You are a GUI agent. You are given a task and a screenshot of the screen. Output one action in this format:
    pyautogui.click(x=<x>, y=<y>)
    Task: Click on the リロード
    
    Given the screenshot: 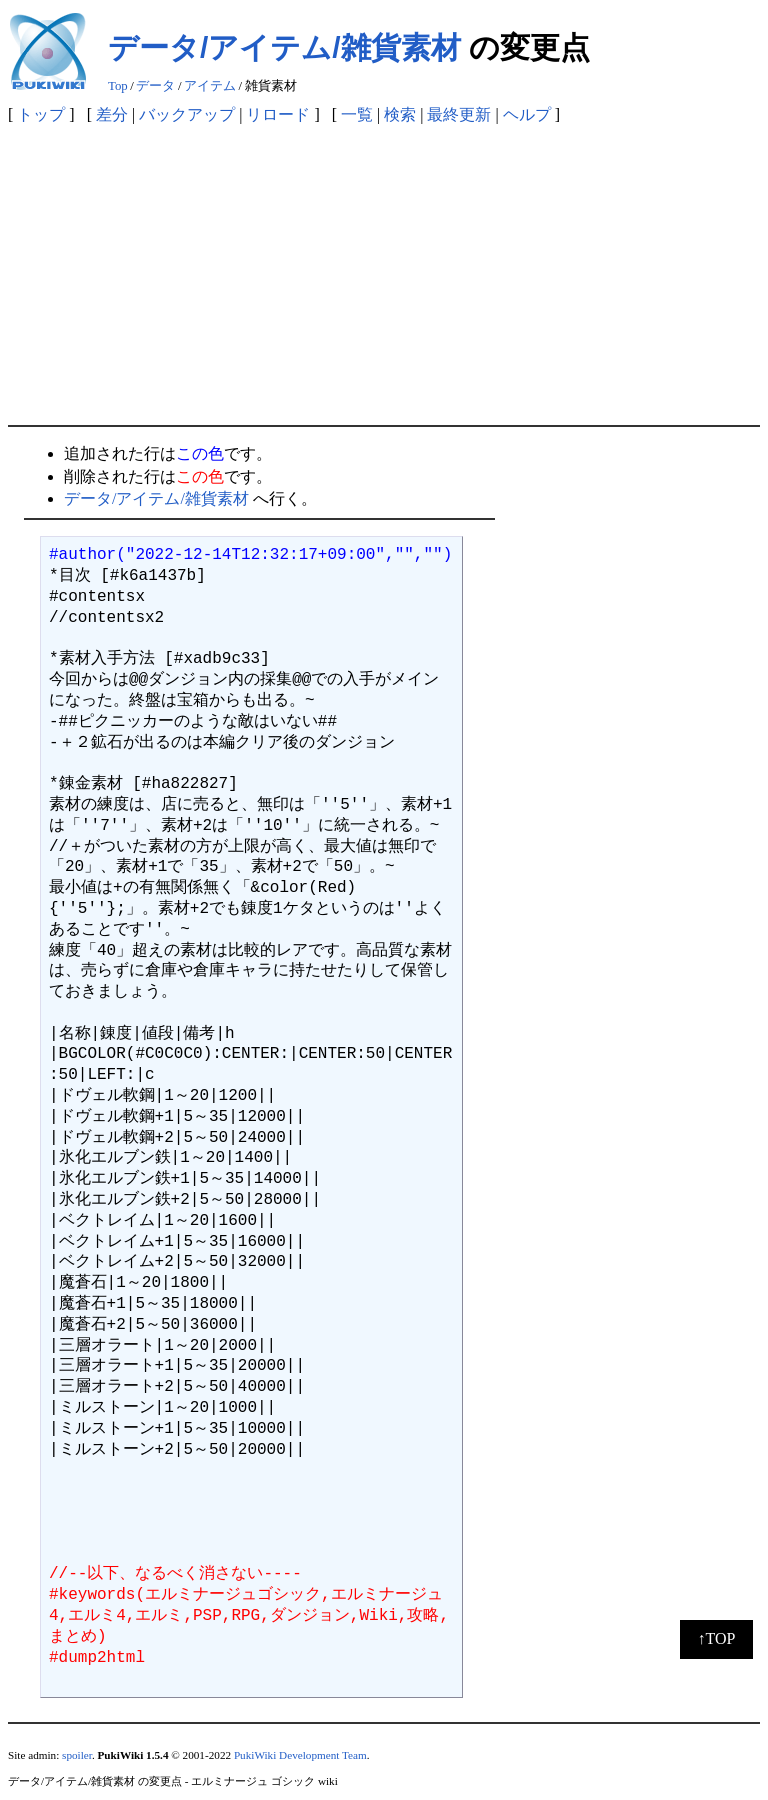 What is the action you would take?
    pyautogui.click(x=278, y=114)
    